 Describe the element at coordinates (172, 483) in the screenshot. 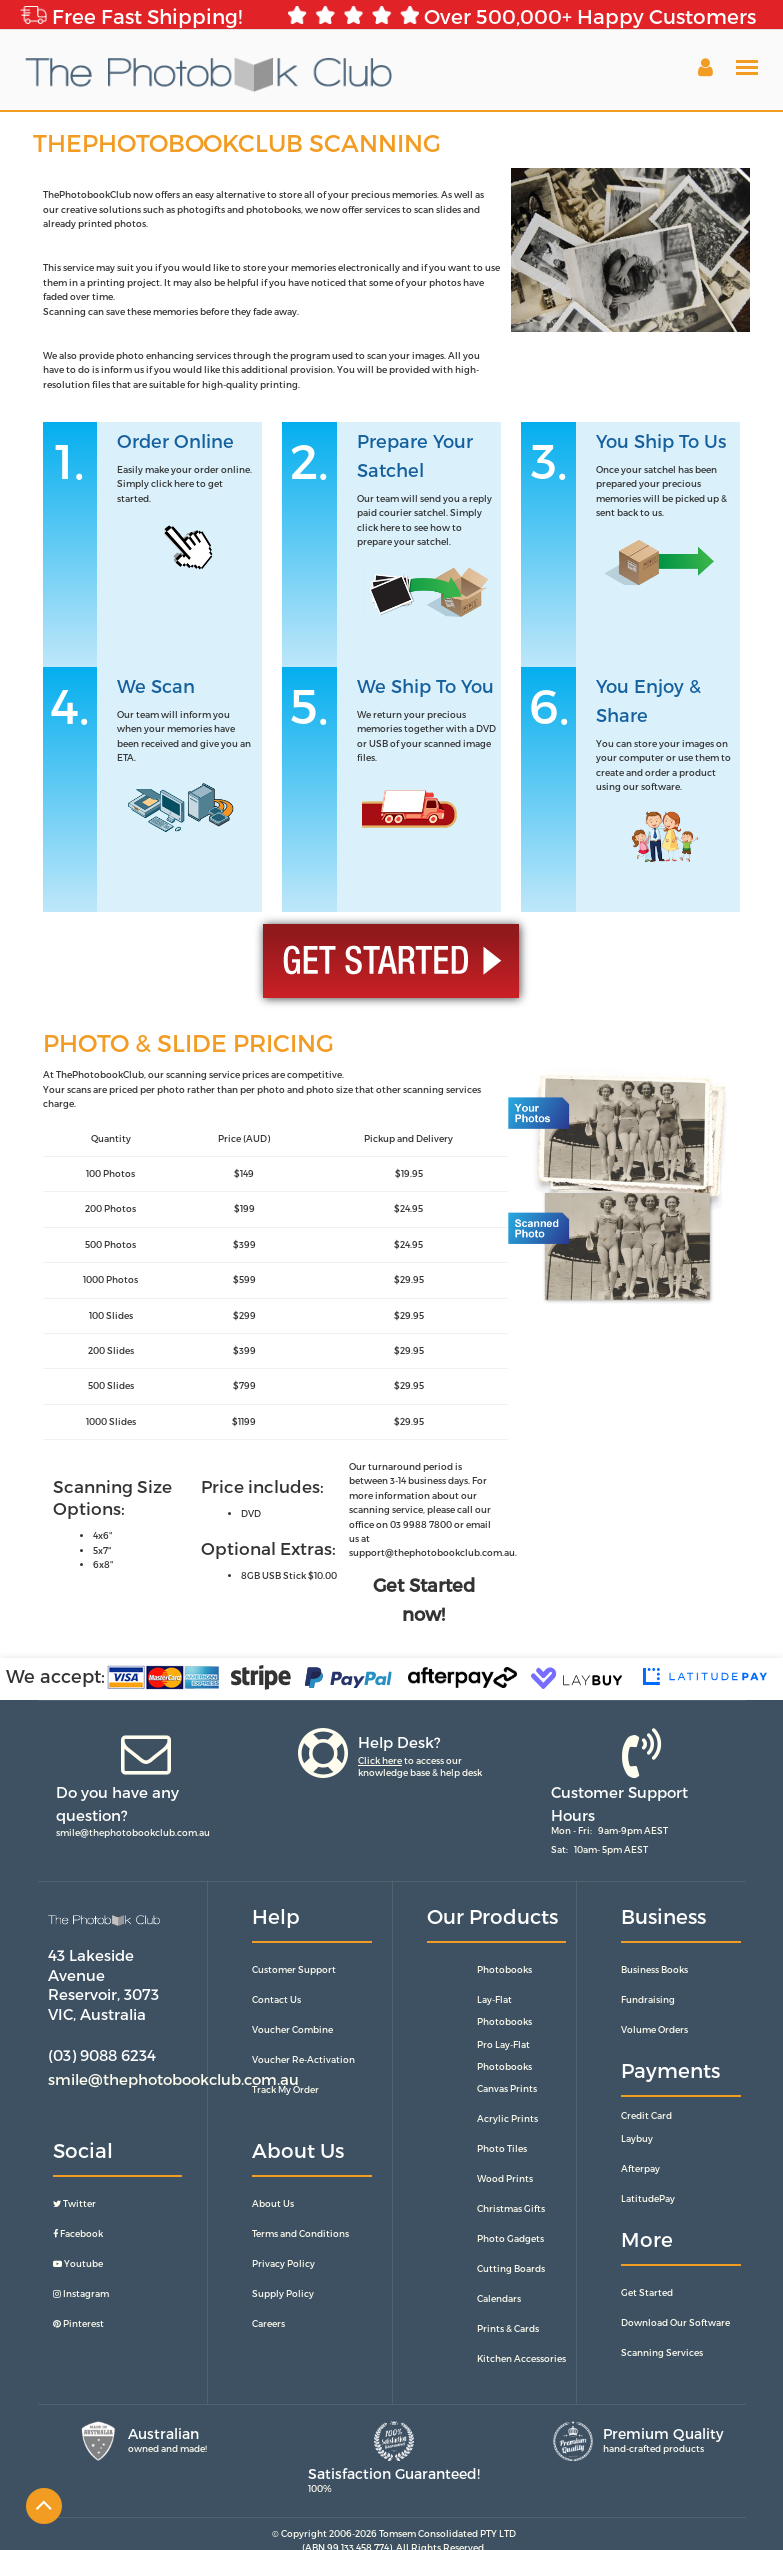

I see `click here` at that location.